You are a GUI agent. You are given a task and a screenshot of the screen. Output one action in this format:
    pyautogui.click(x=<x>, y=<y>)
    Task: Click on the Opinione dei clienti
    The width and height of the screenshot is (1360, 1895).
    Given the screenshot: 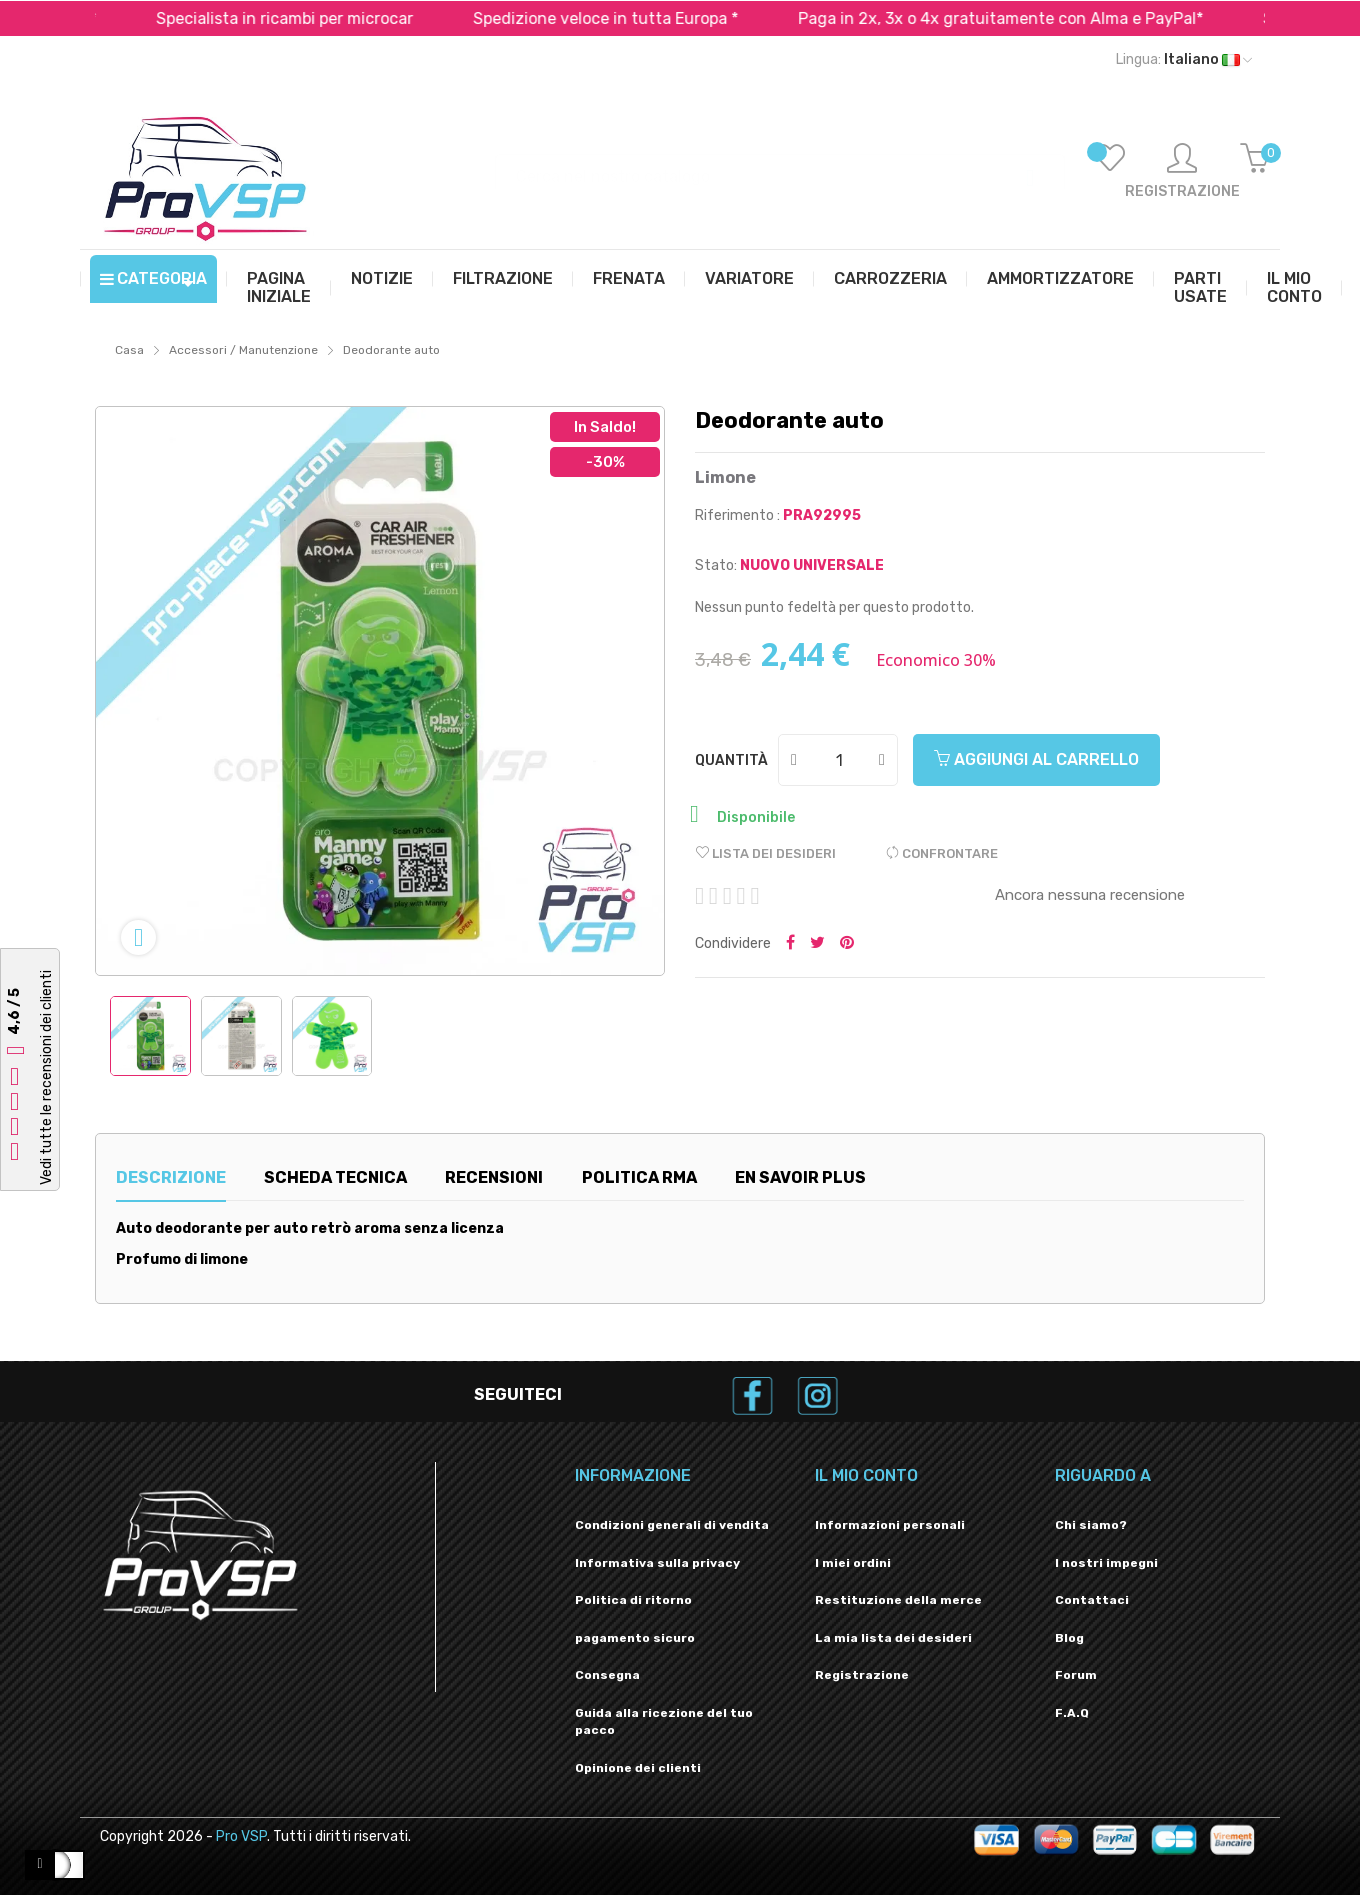 What is the action you would take?
    pyautogui.click(x=638, y=1768)
    